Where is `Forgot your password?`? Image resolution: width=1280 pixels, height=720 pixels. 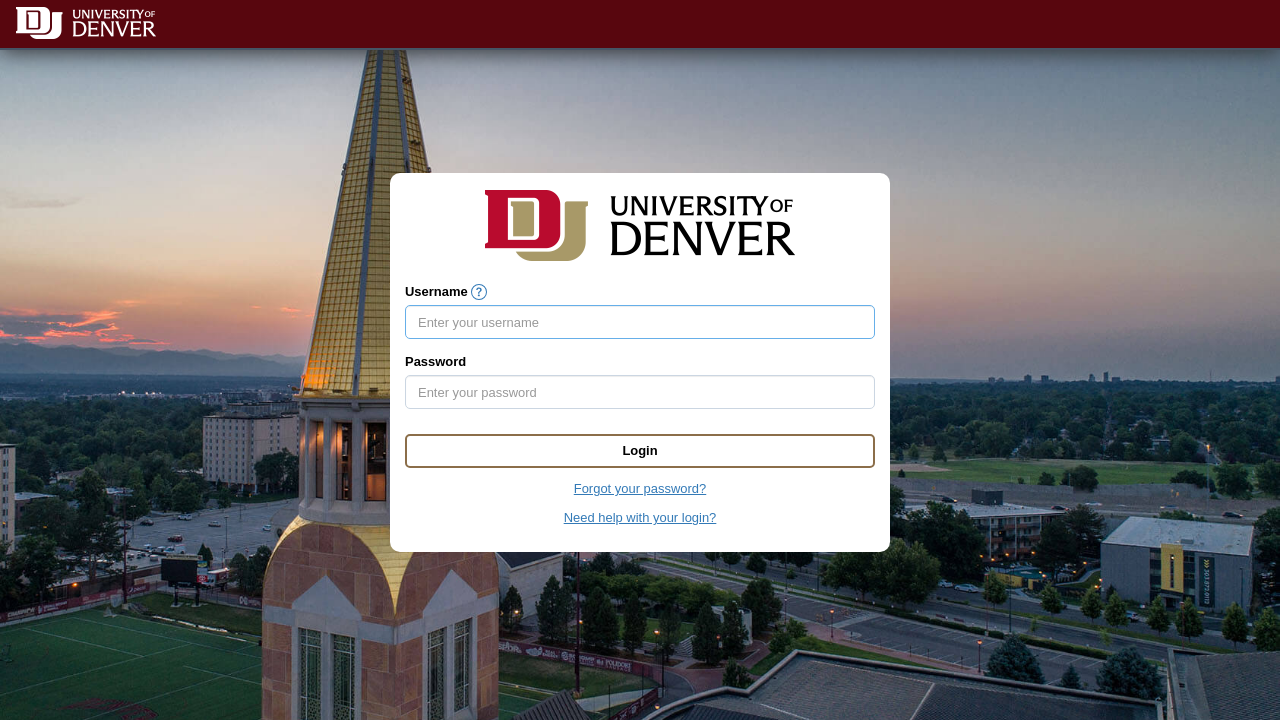 Forgot your password? is located at coordinates (640, 488).